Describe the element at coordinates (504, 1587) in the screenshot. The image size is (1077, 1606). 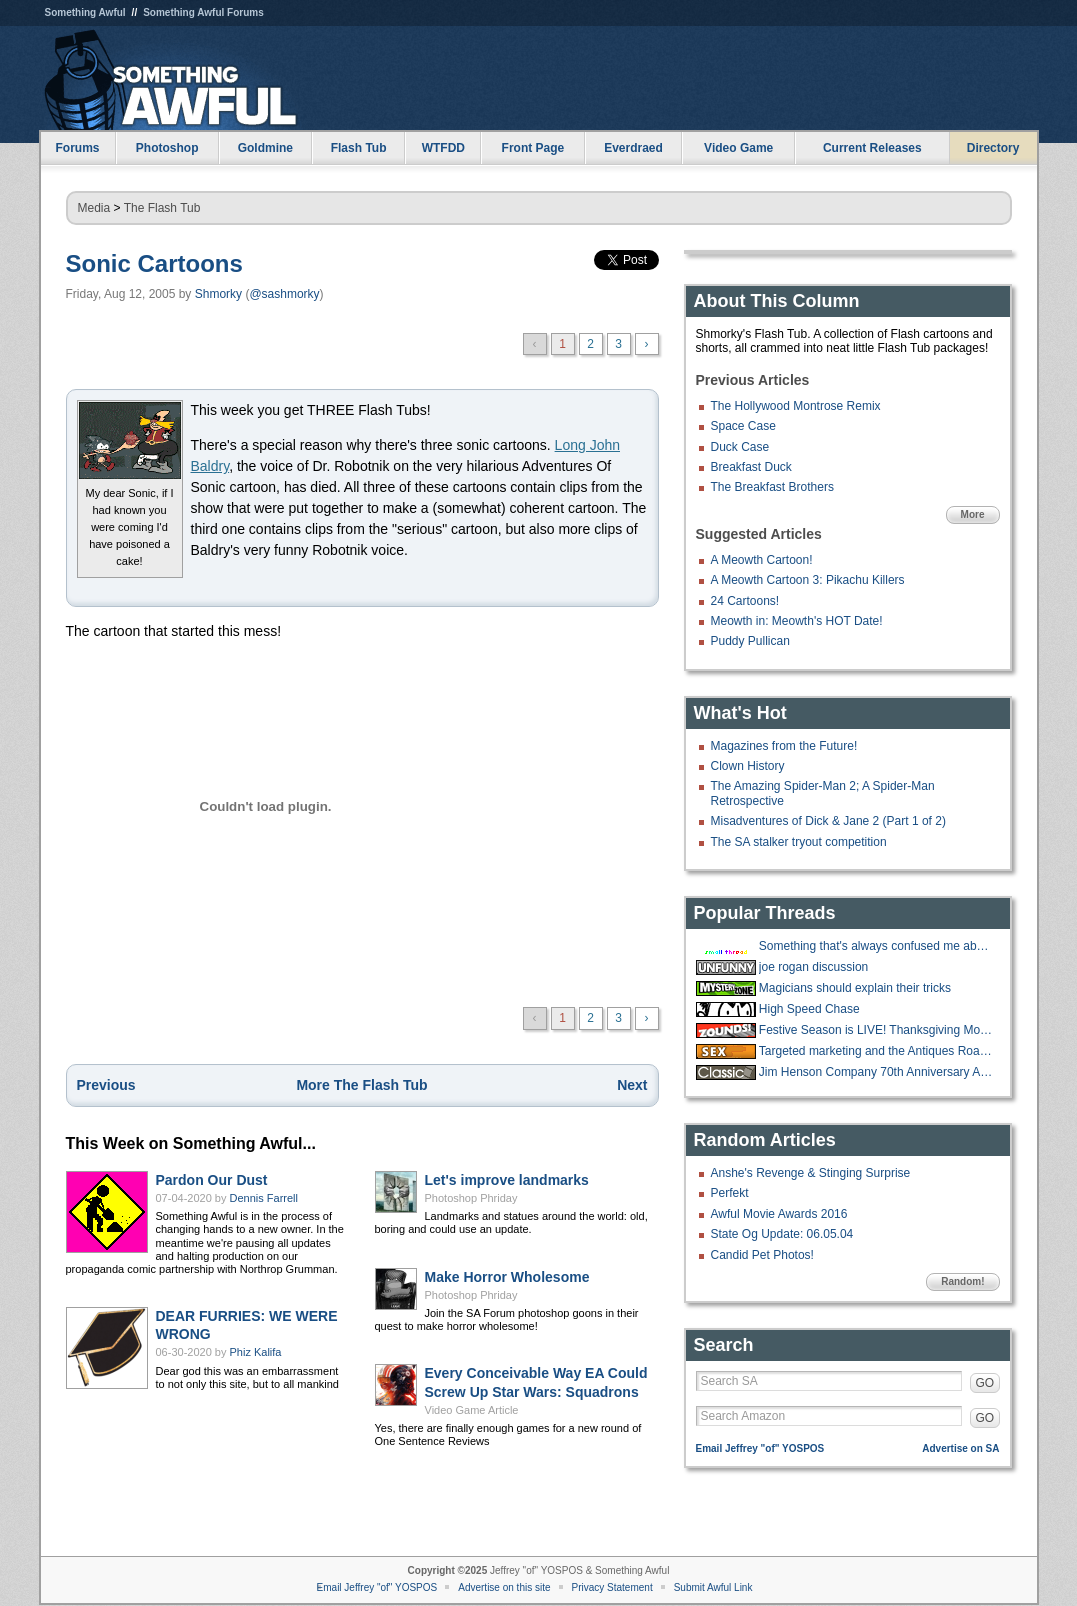
I see `Advertise on this site` at that location.